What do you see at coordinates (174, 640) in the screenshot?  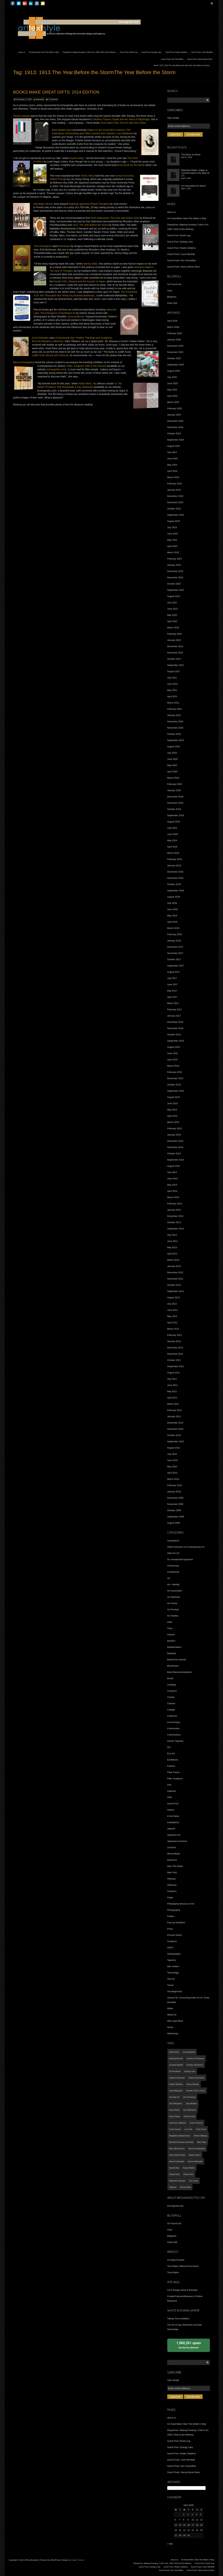 I see `January 2022` at bounding box center [174, 640].